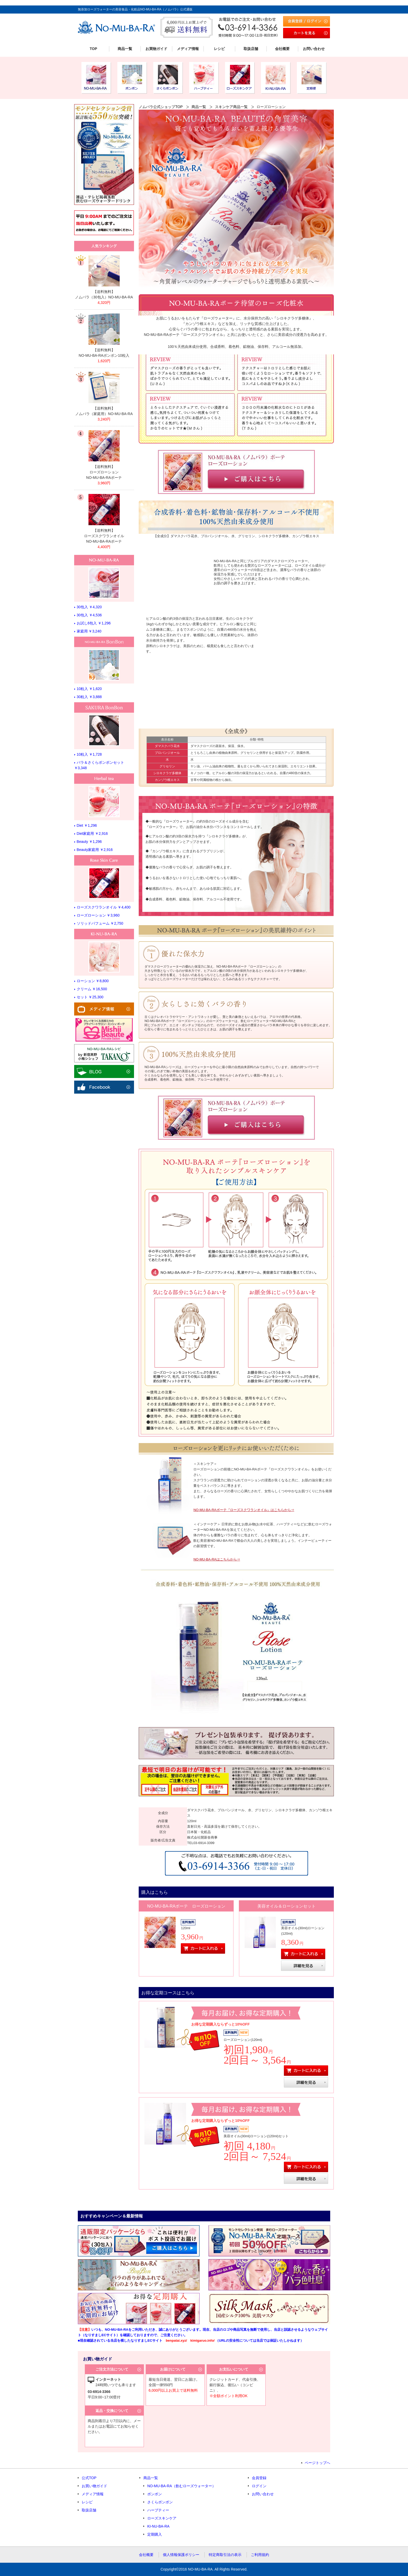  What do you see at coordinates (233, 2369) in the screenshot?
I see `お支払いについて` at bounding box center [233, 2369].